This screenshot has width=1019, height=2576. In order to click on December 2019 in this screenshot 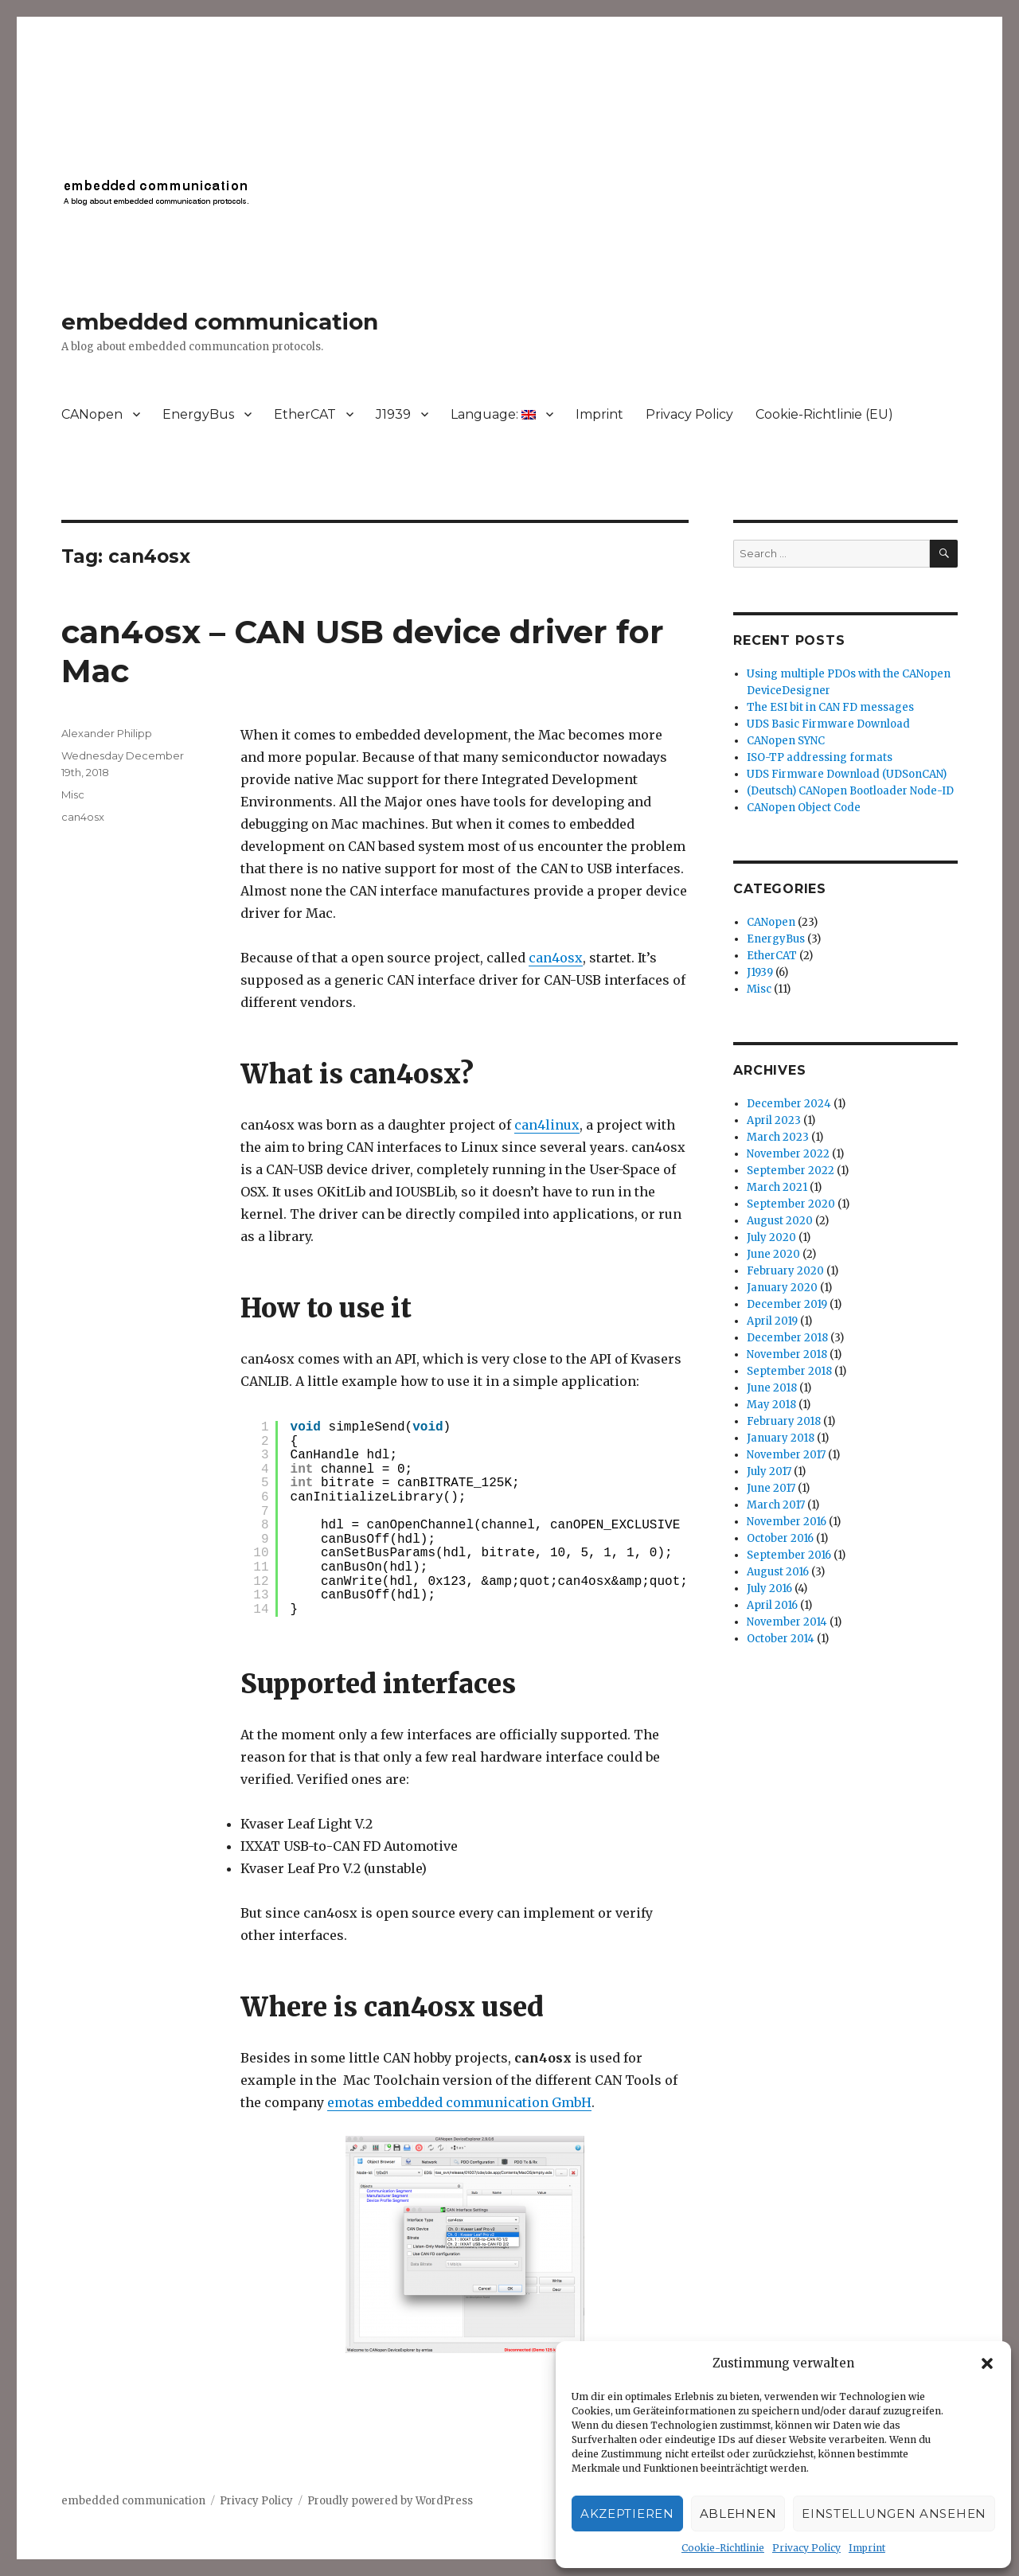, I will do `click(787, 1304)`.